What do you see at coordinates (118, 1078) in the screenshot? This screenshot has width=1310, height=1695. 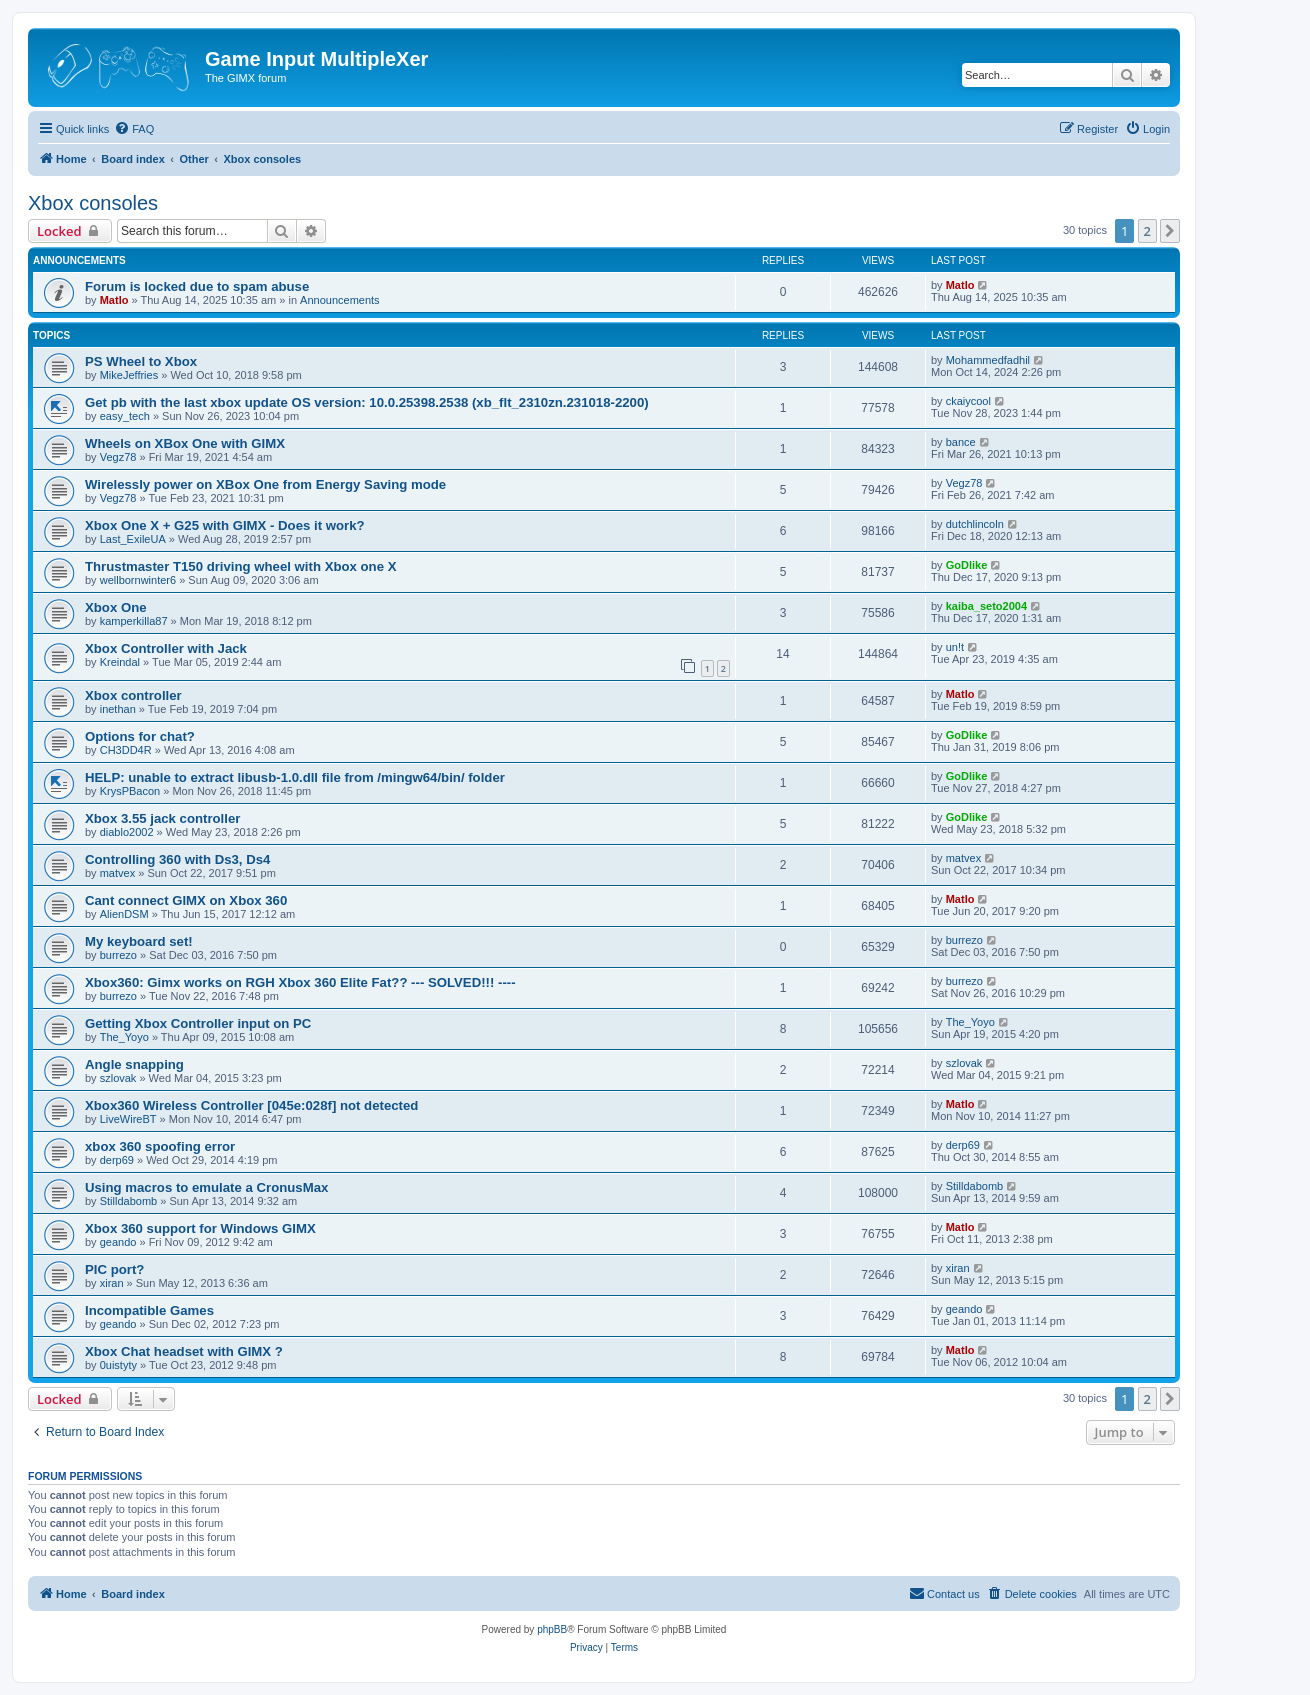 I see `szlovak` at bounding box center [118, 1078].